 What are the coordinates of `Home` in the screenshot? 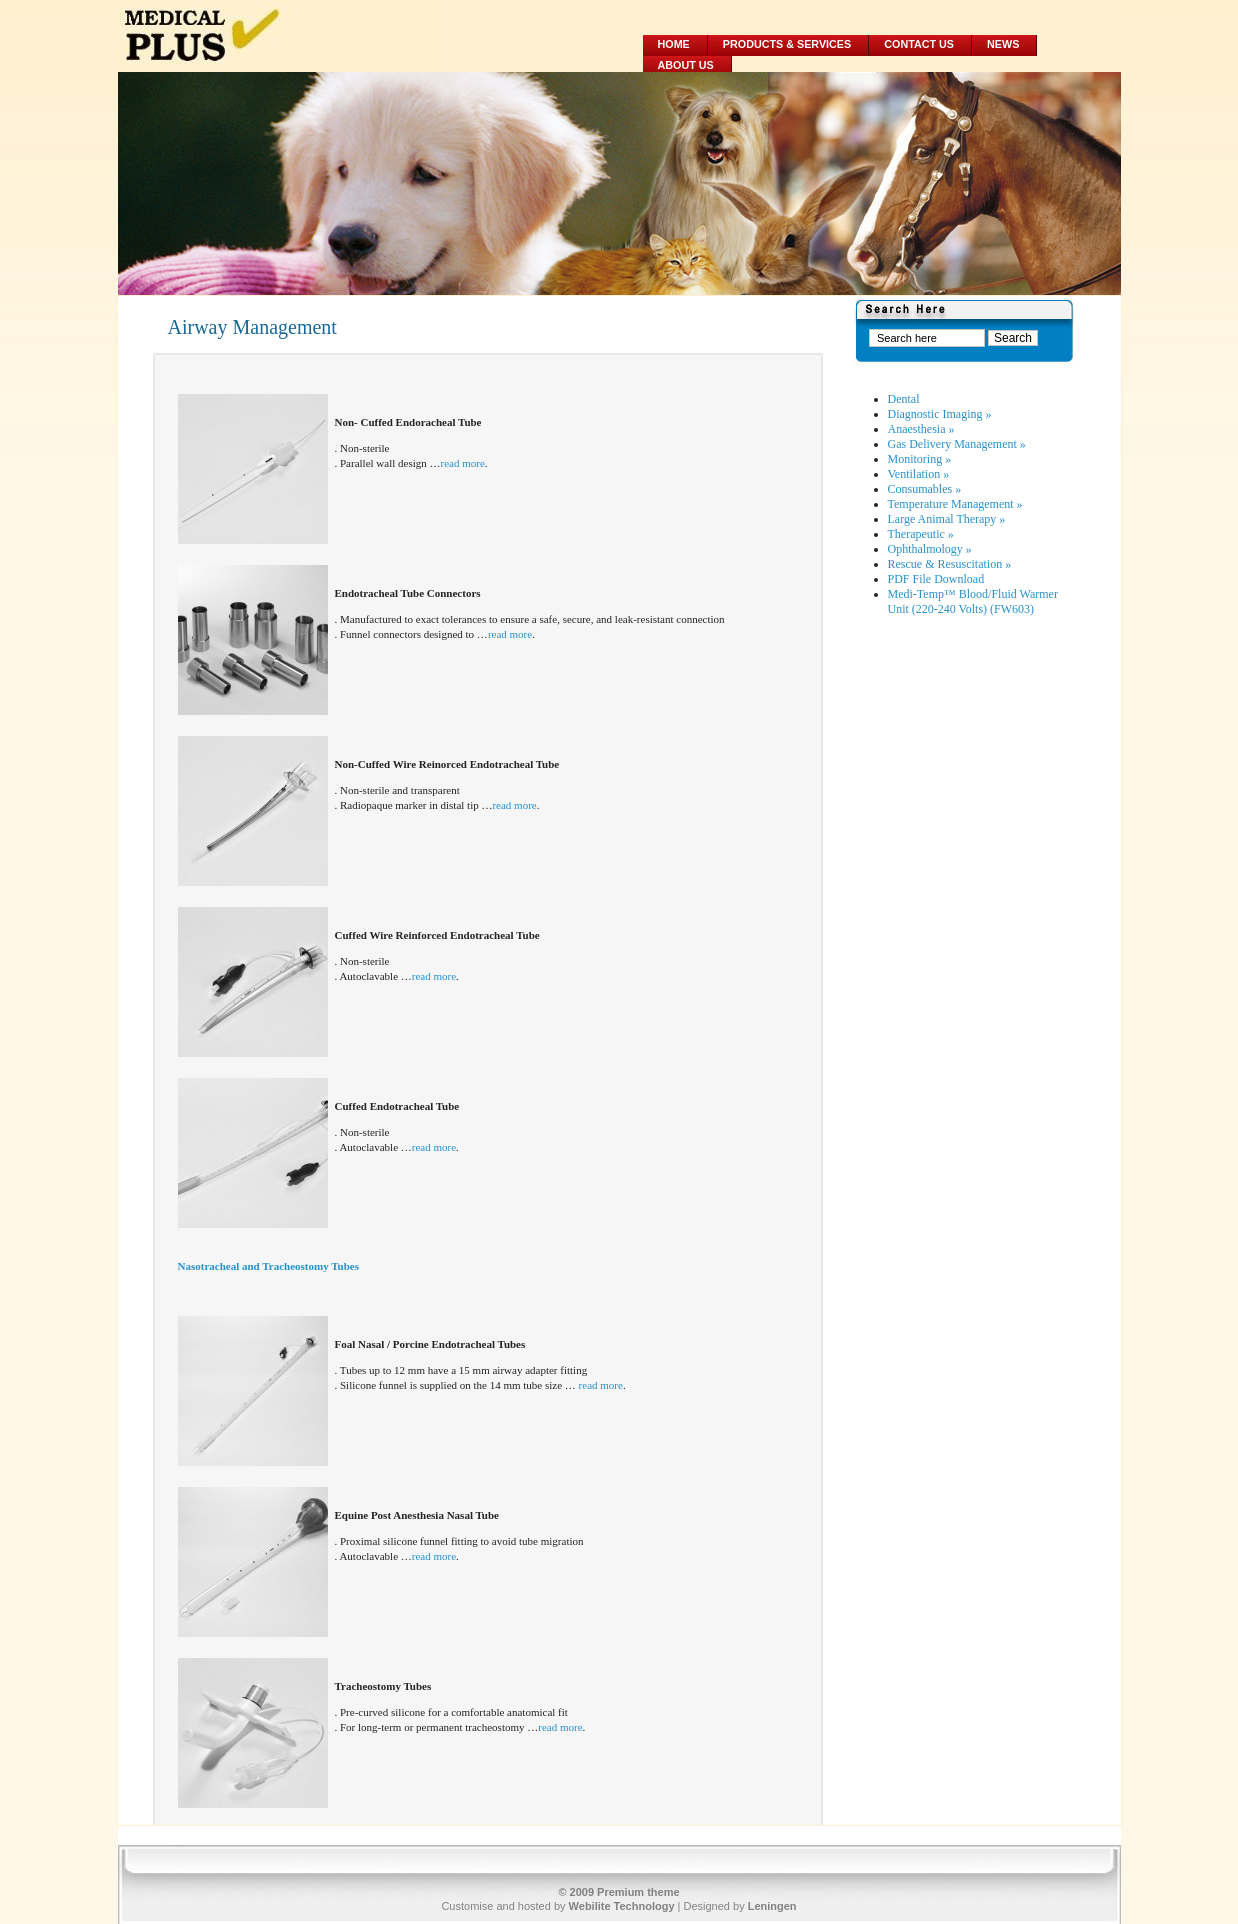 It's located at (674, 44).